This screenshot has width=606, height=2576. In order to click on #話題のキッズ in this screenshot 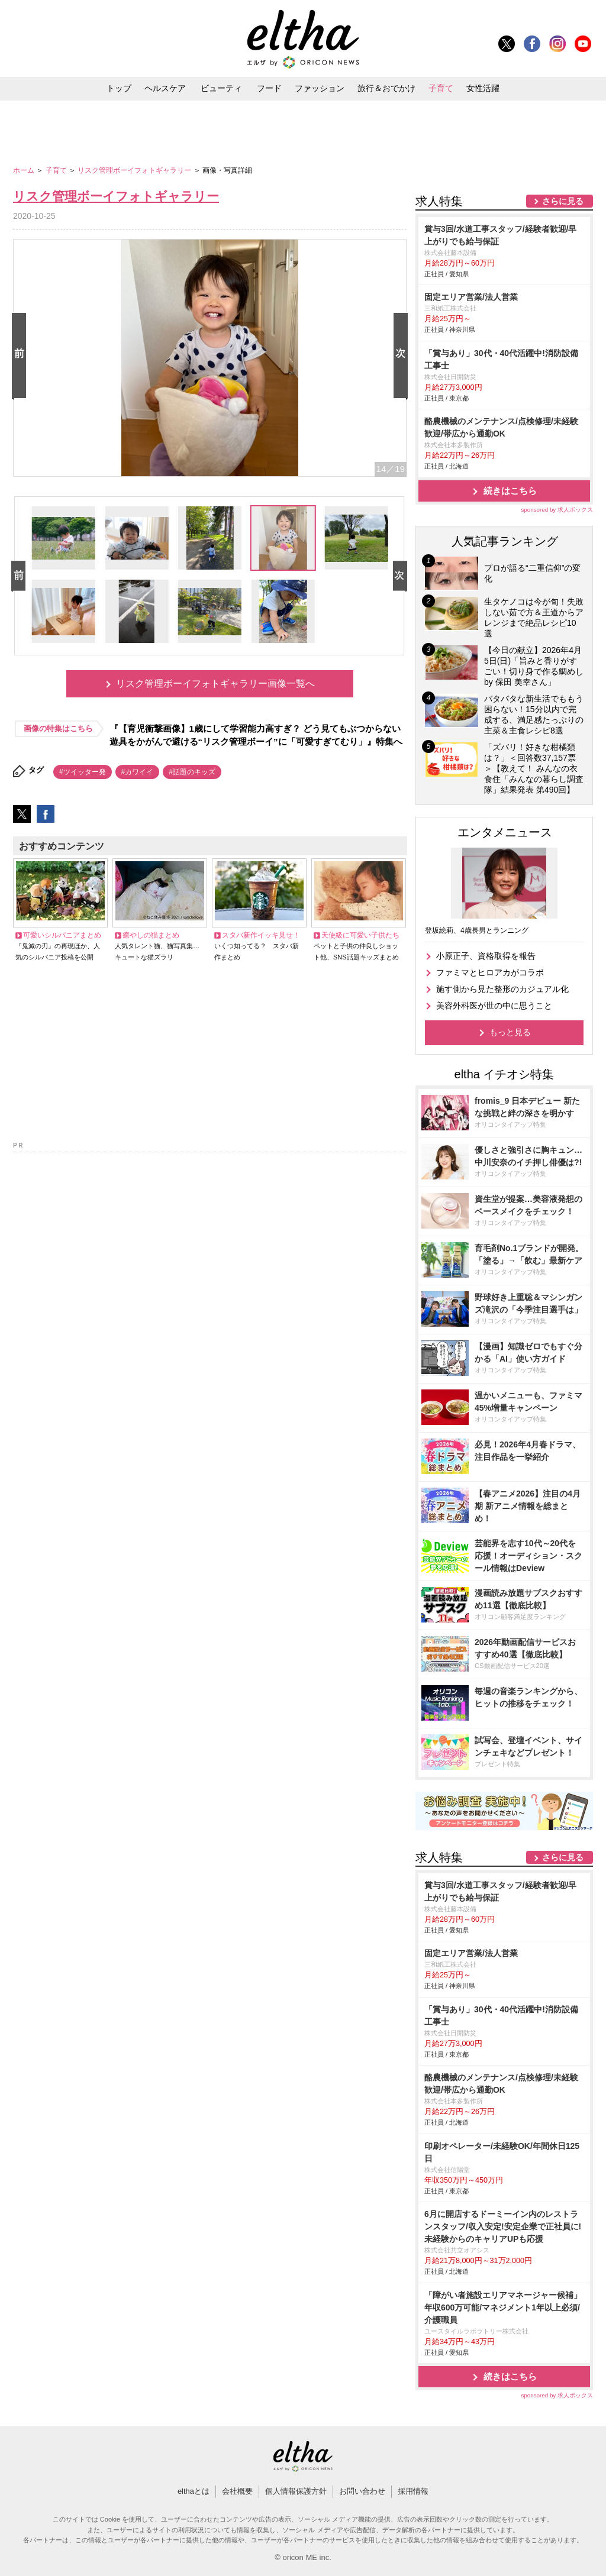, I will do `click(192, 772)`.